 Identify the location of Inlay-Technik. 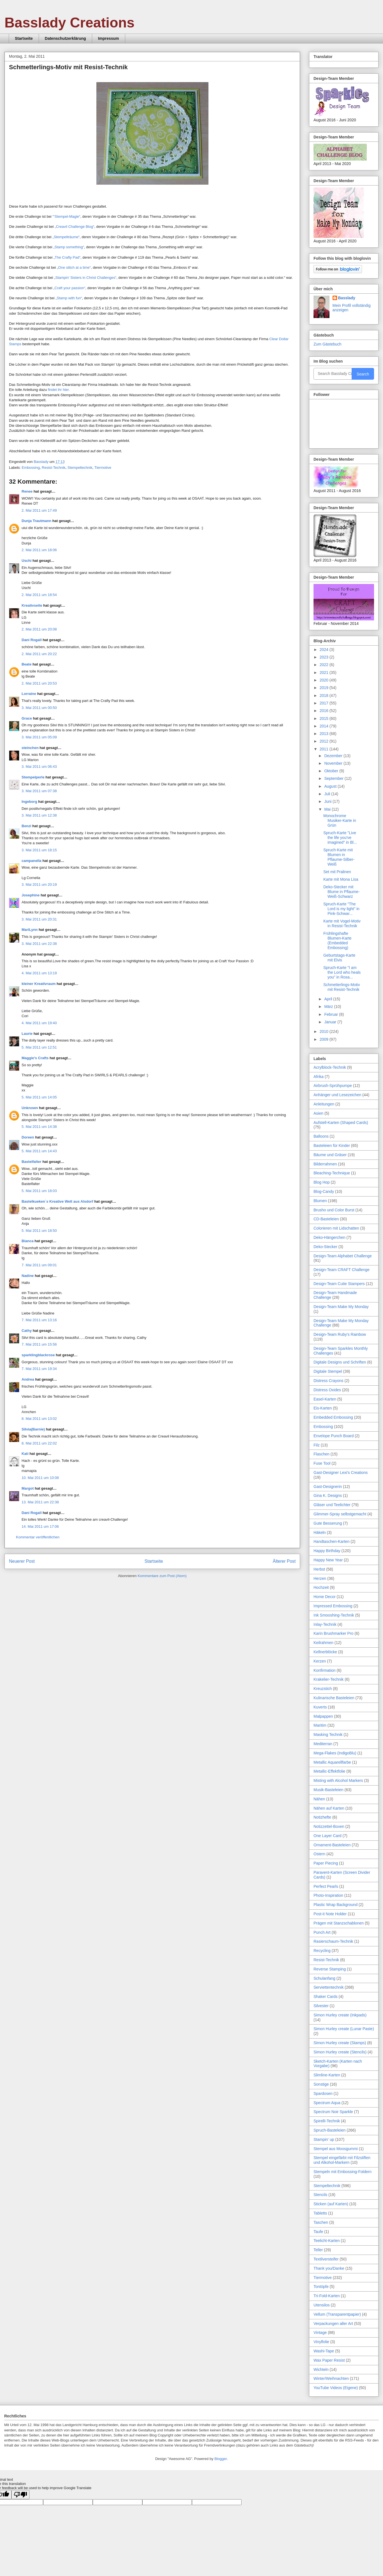
(325, 1624).